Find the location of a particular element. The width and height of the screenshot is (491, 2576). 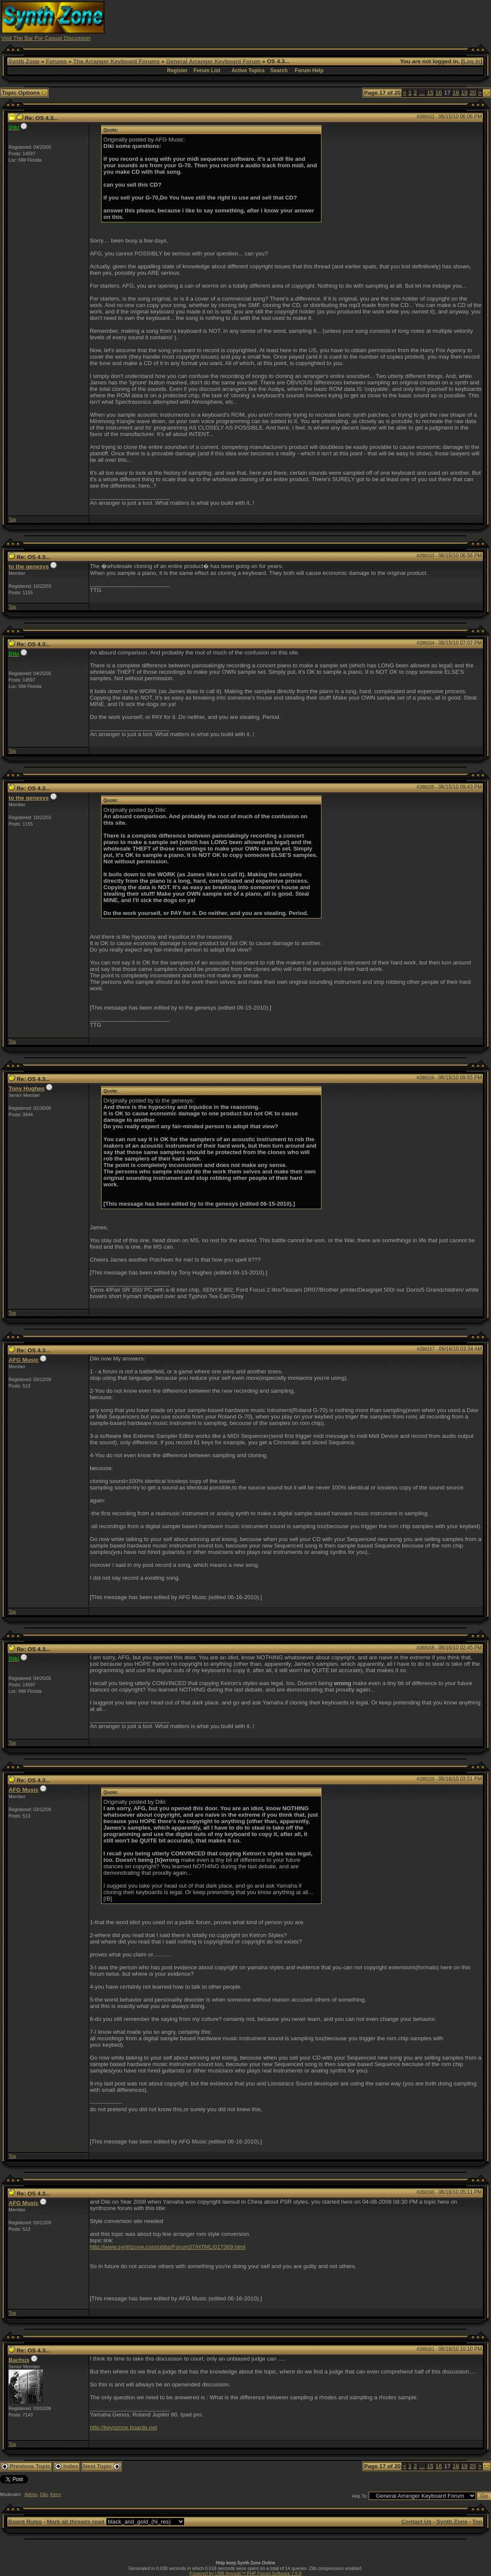

Tony Hughes is located at coordinates (26, 1088).